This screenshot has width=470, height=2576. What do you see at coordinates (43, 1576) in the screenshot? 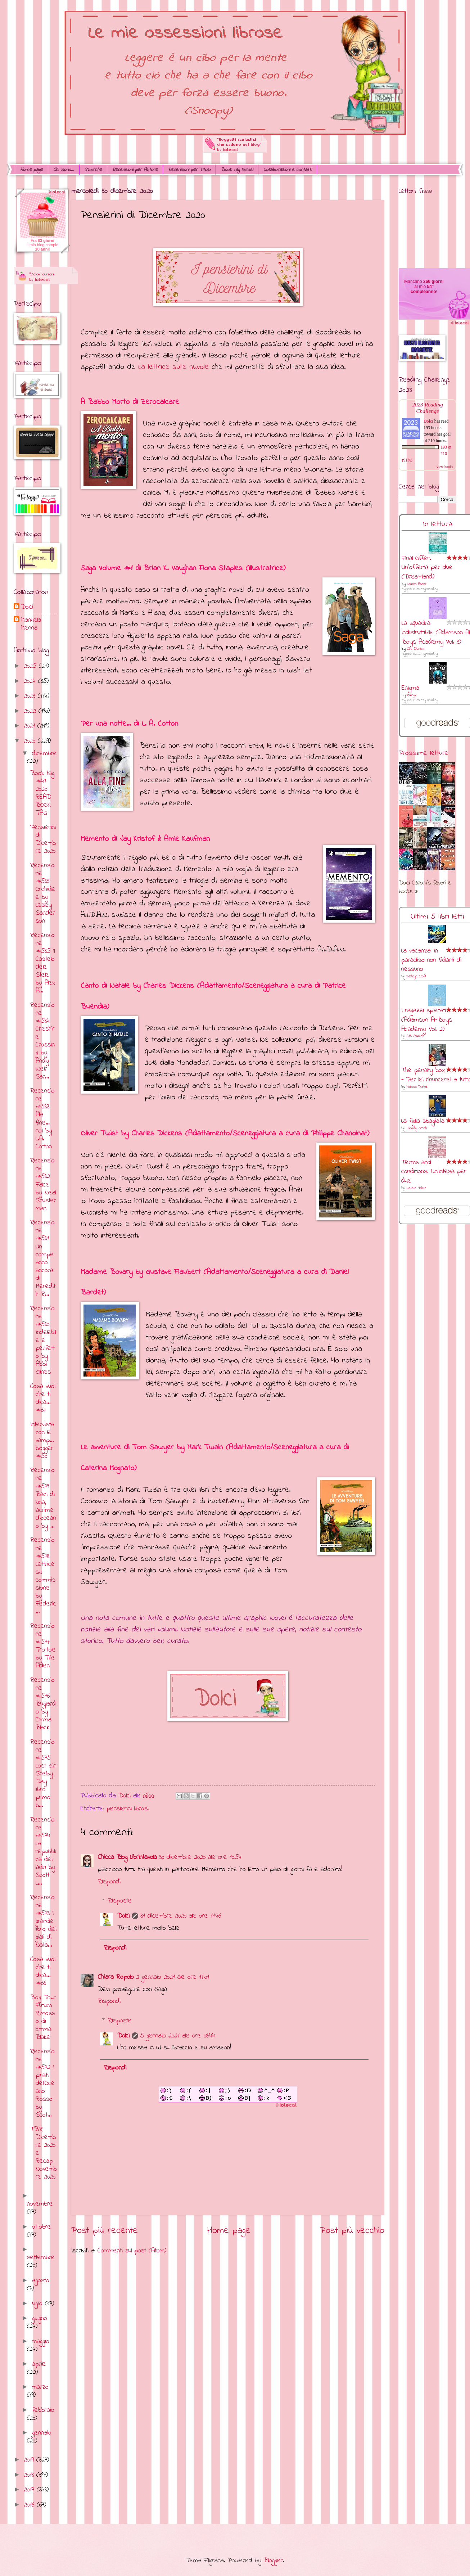
I see `Recensione #578 Lettrice su commissione by Federic...` at bounding box center [43, 1576].